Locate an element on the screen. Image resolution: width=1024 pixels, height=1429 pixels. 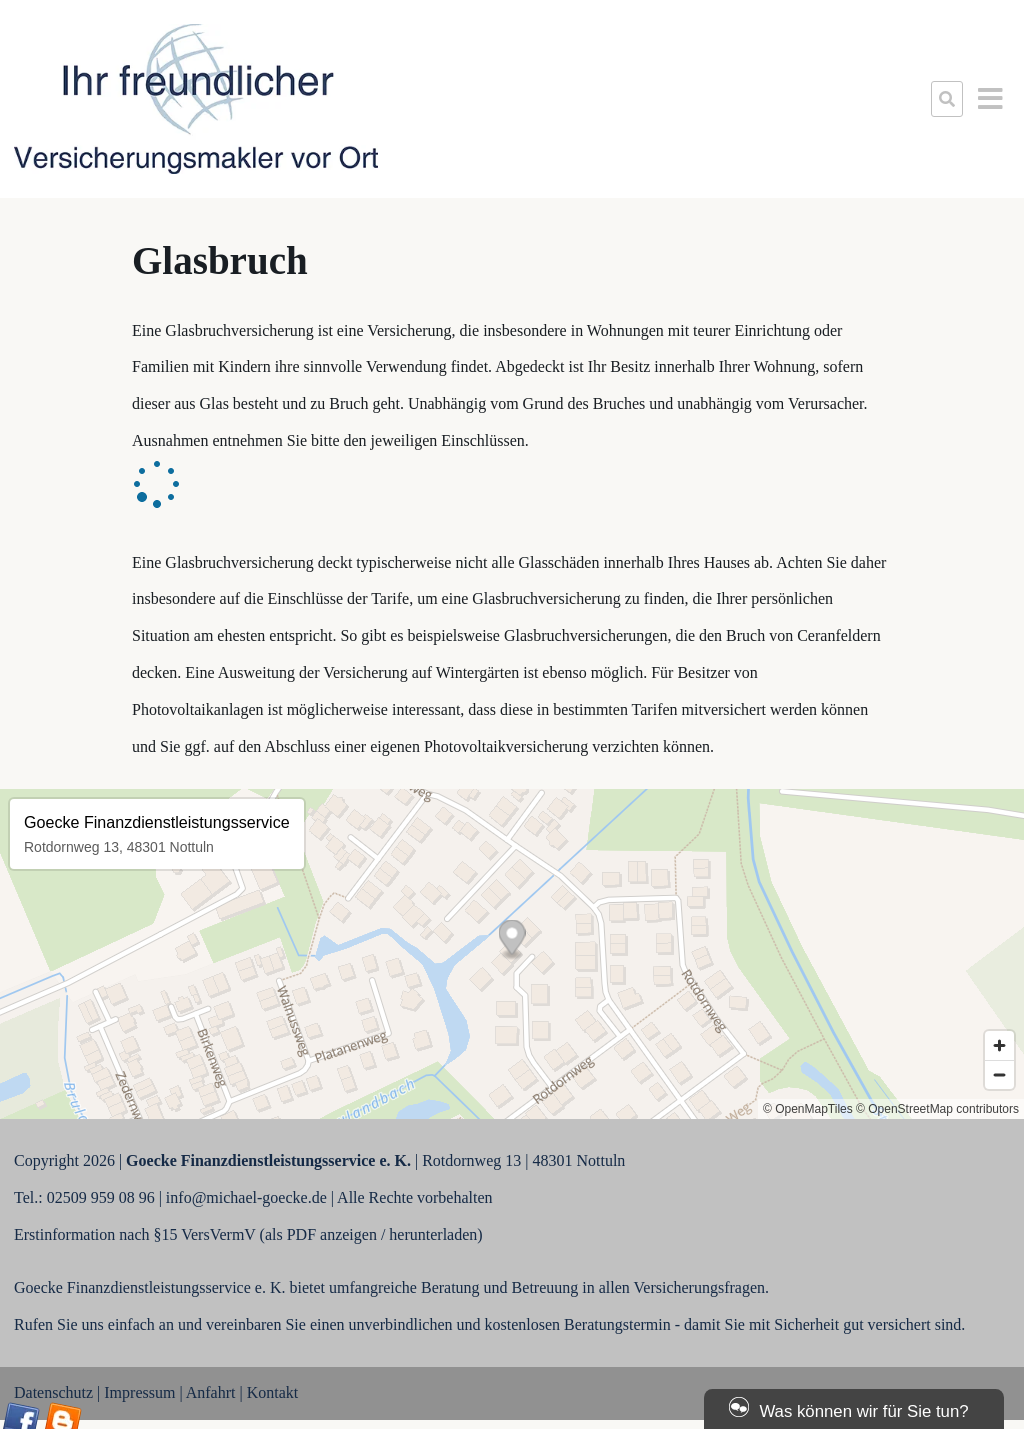
info@michael-goecke.de is located at coordinates (246, 1197).